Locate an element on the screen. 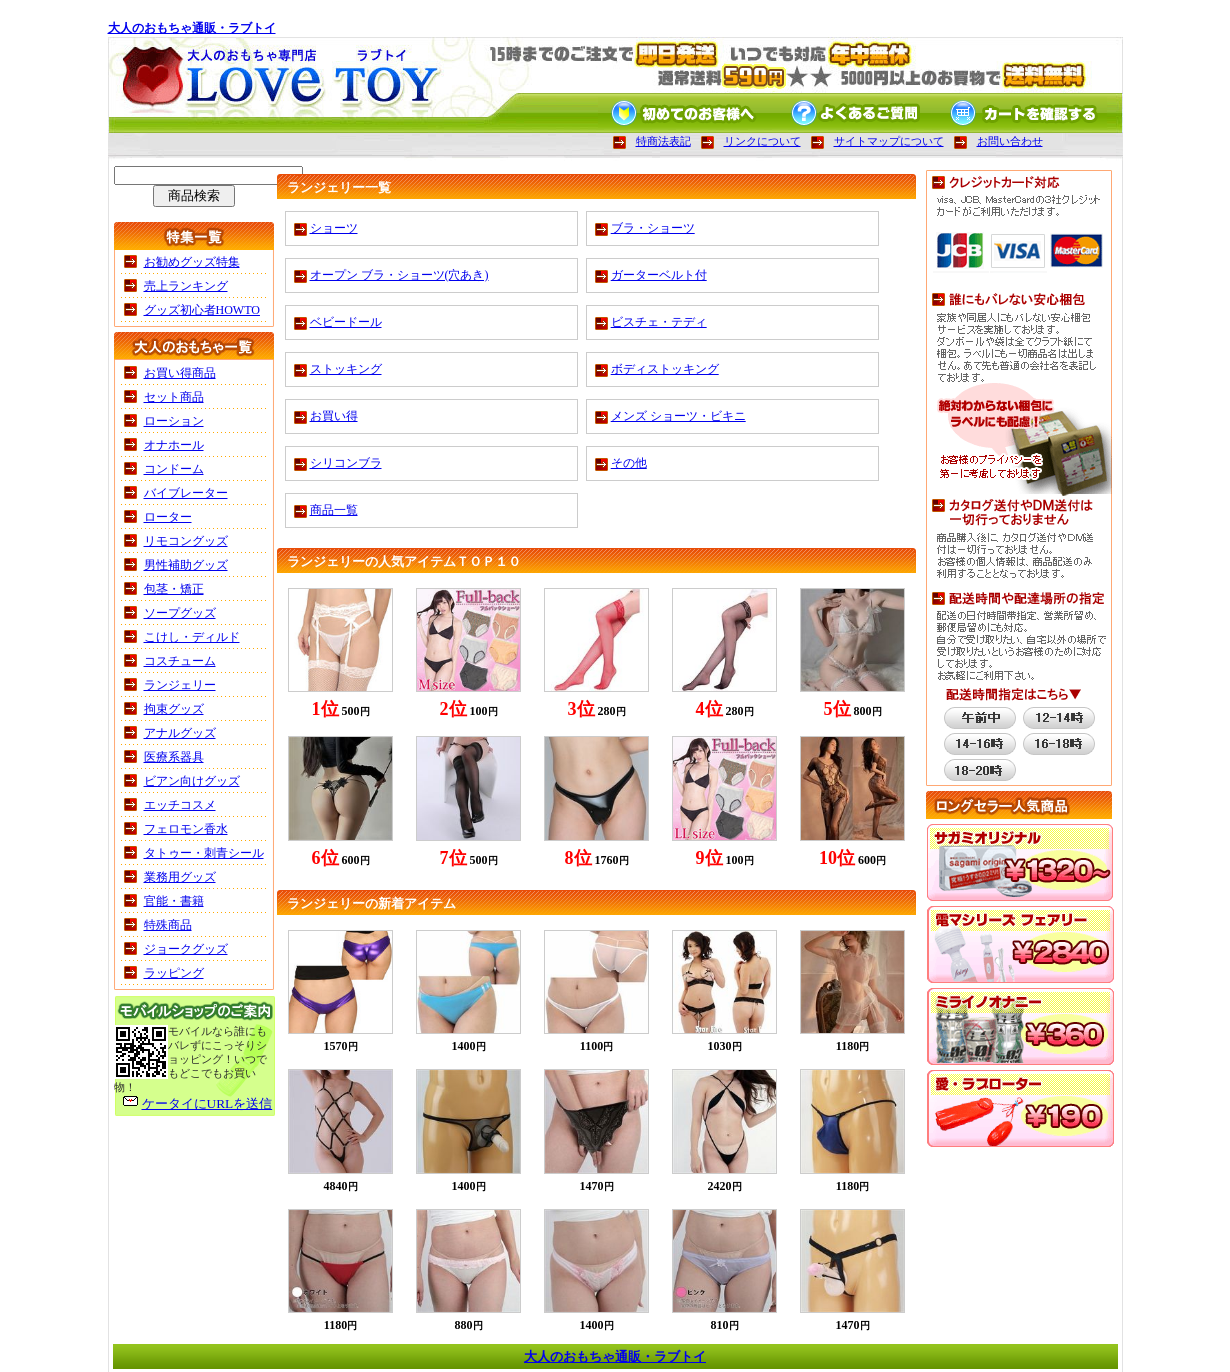  その他 is located at coordinates (629, 463).